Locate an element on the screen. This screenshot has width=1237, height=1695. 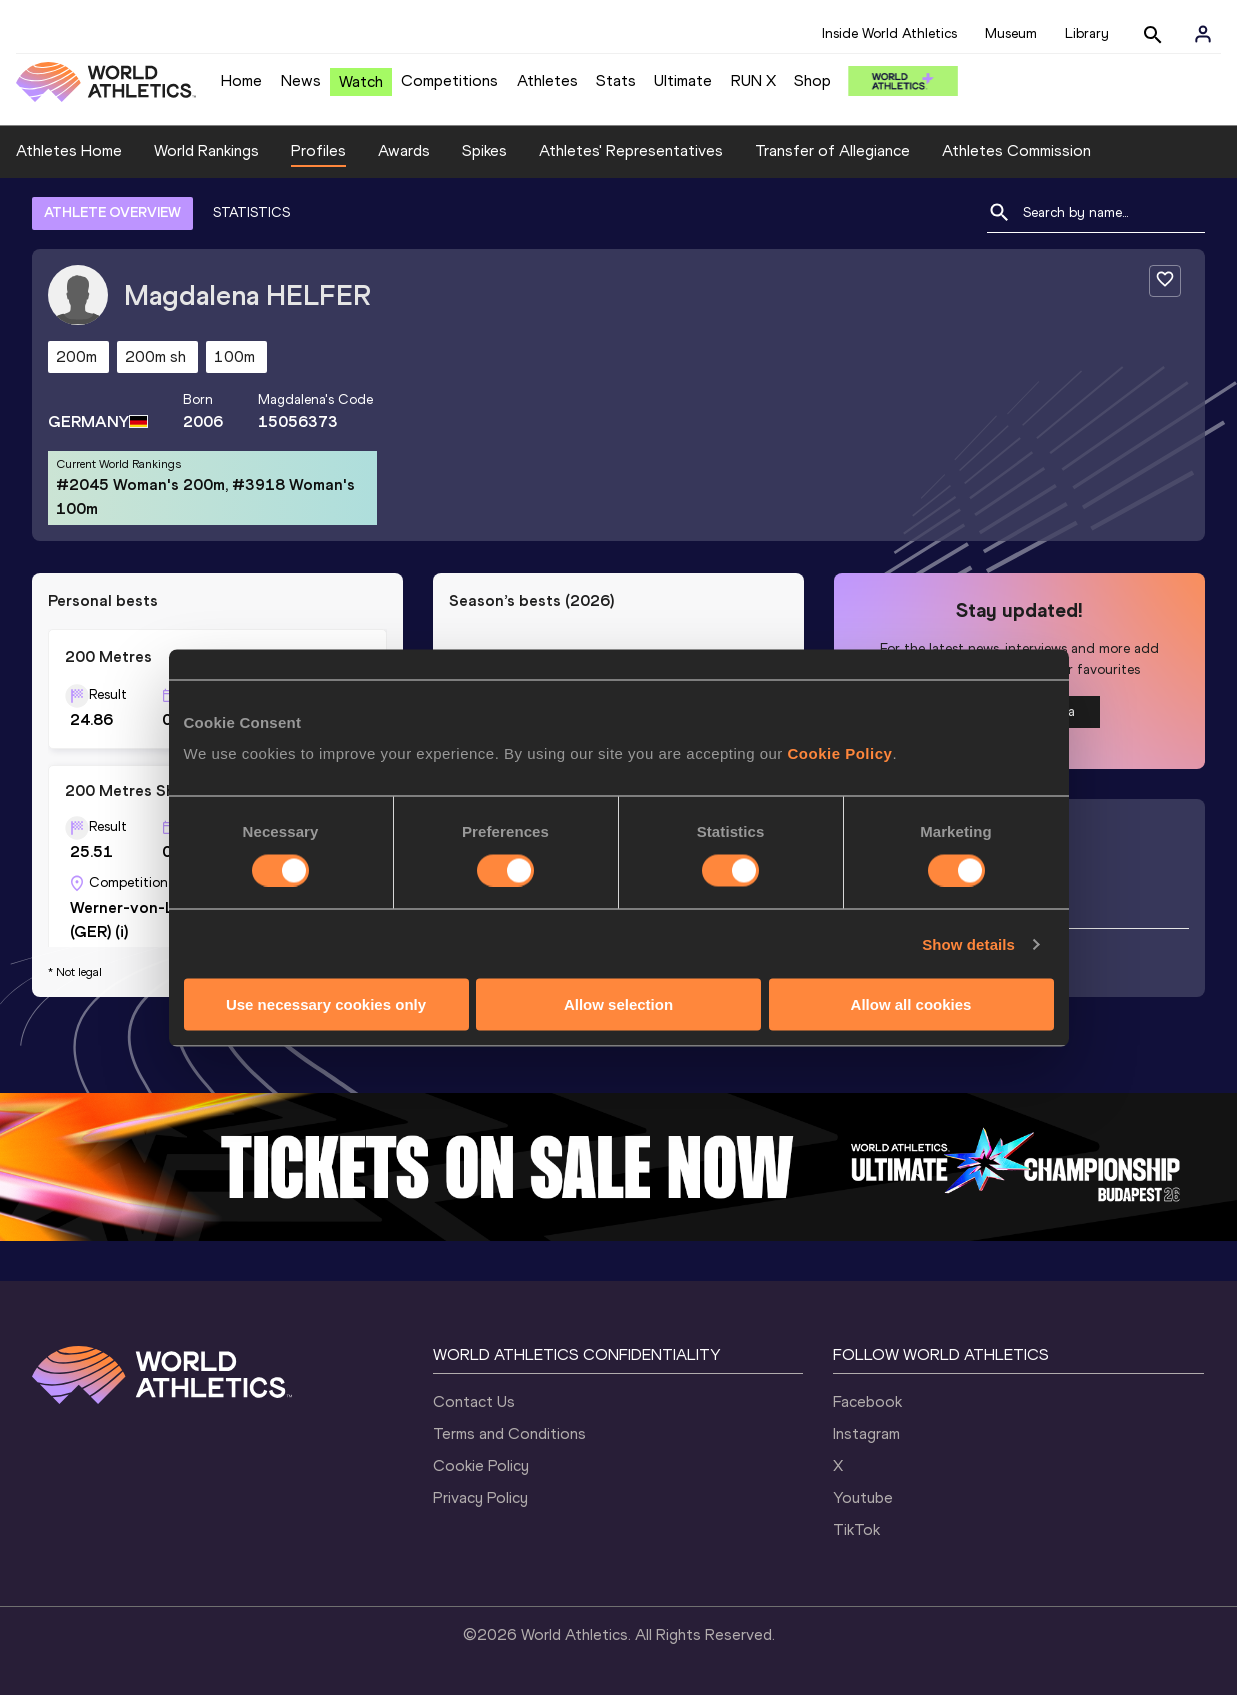
RUN X is located at coordinates (753, 80).